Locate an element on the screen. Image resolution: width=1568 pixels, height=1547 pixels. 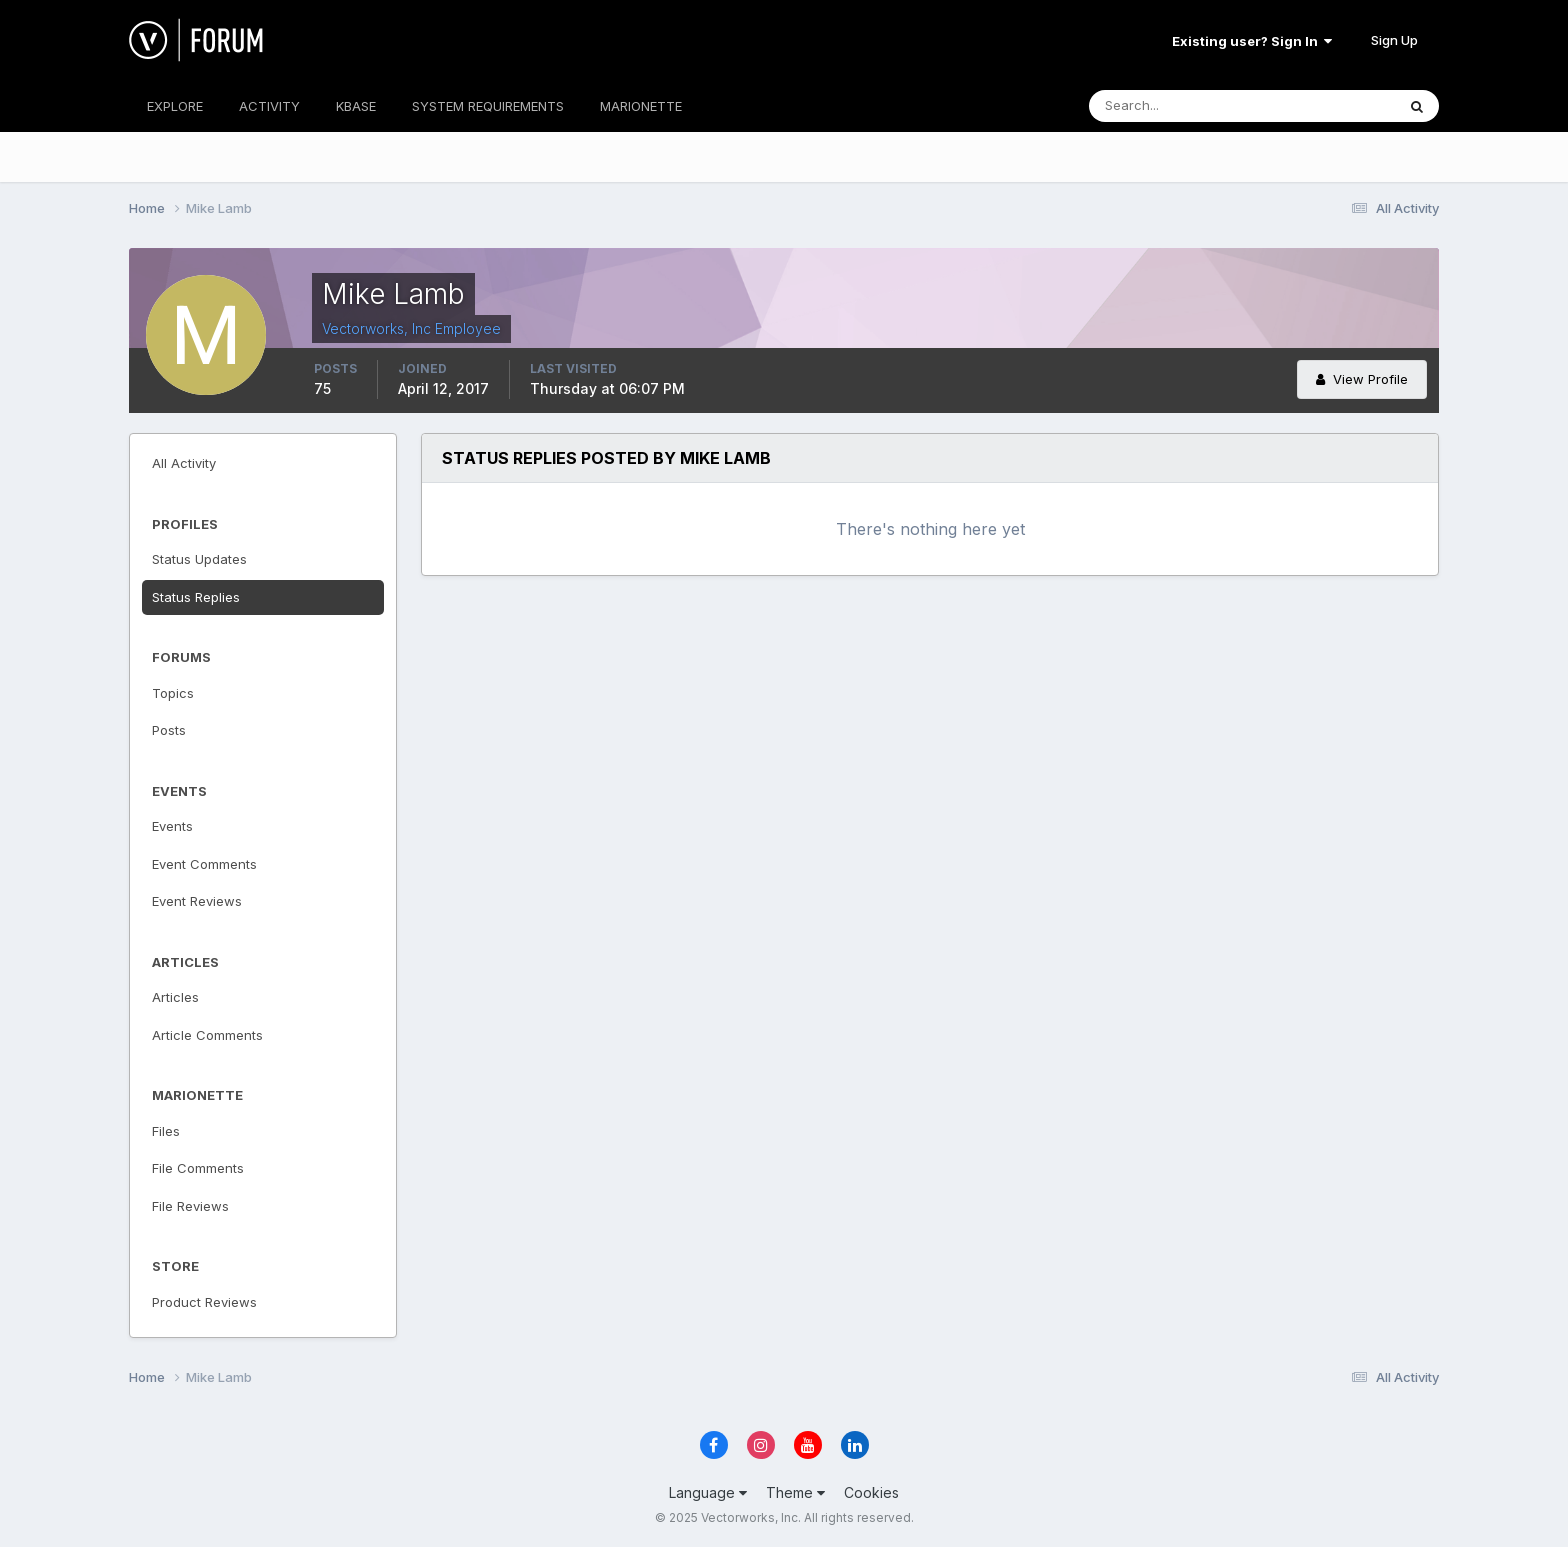
KBASE is located at coordinates (356, 106).